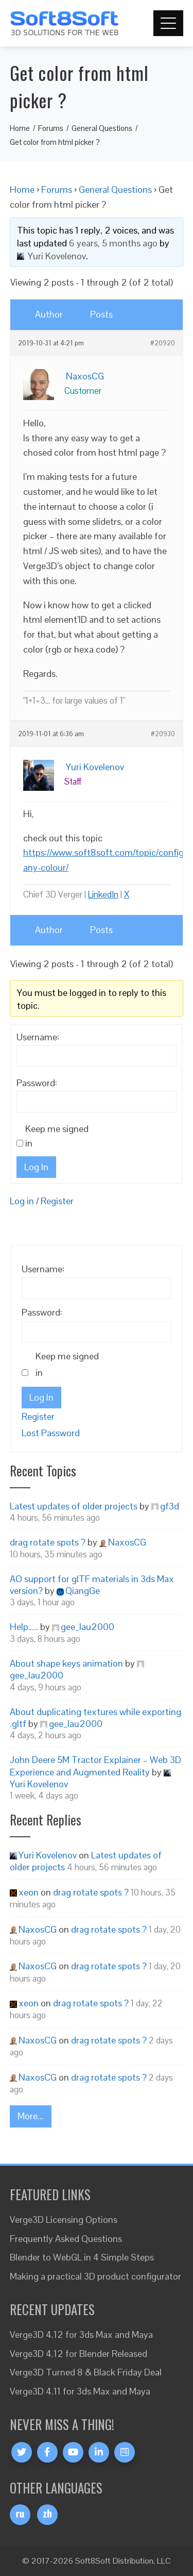 The height and width of the screenshot is (2576, 193). I want to click on #20930, so click(163, 734).